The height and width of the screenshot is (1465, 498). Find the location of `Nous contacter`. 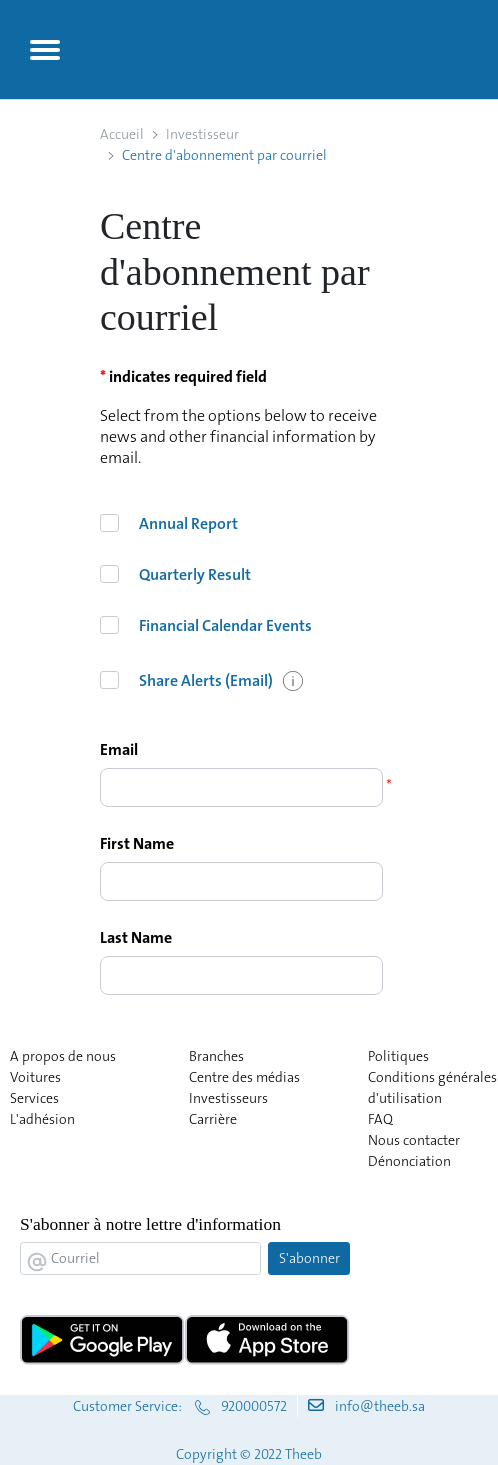

Nous contacter is located at coordinates (414, 1140).